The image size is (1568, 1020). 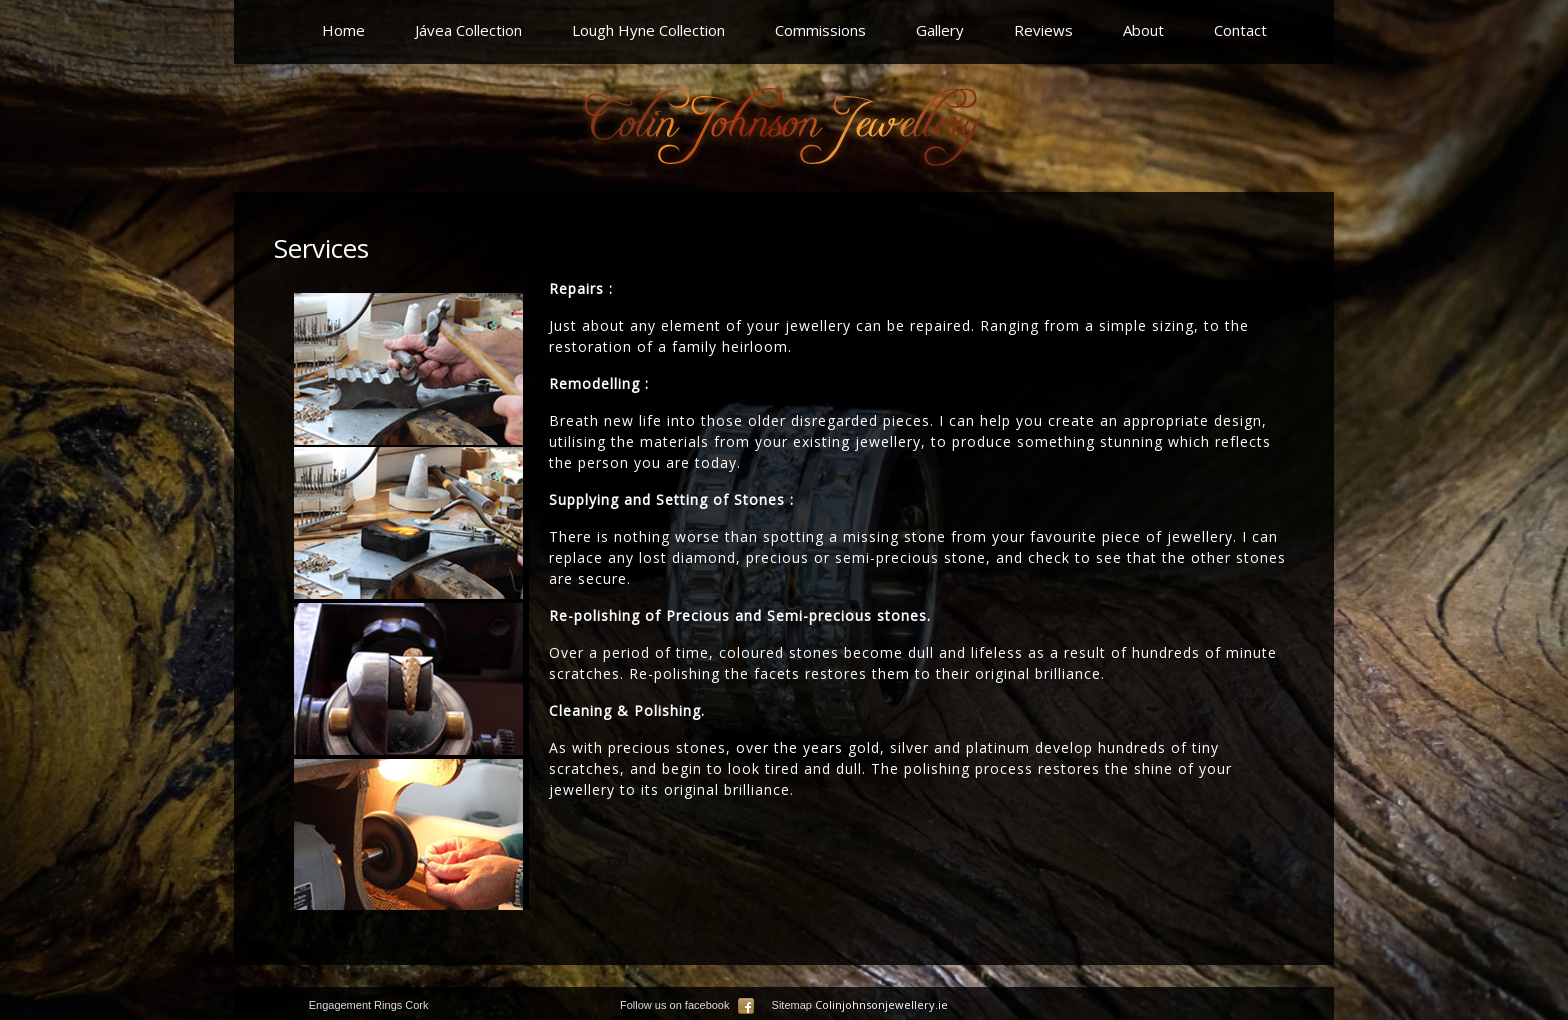 What do you see at coordinates (1143, 30) in the screenshot?
I see `About` at bounding box center [1143, 30].